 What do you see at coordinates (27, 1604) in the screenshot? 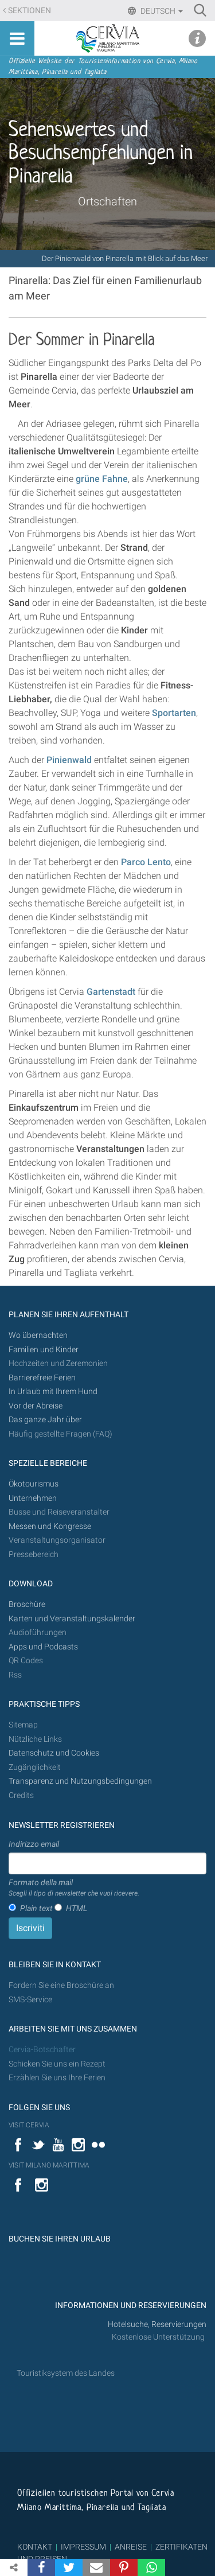
I see `Broschüre` at bounding box center [27, 1604].